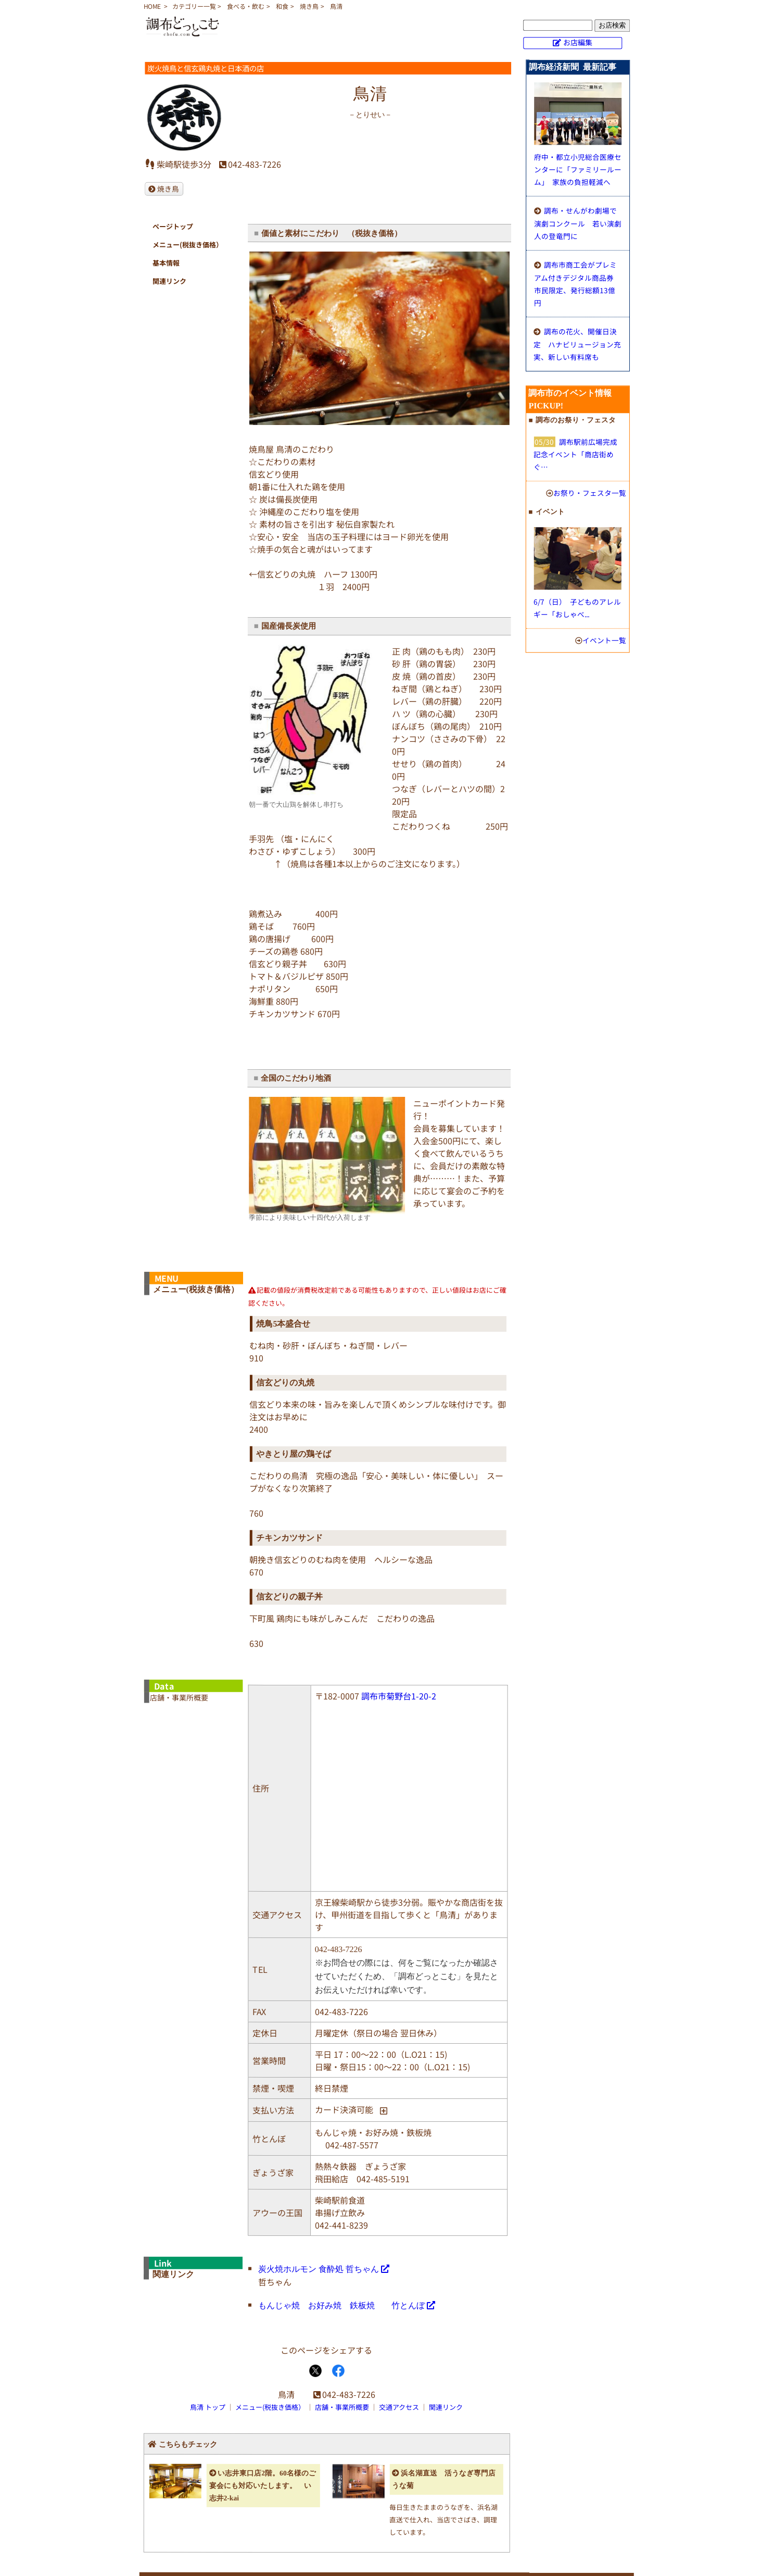 This screenshot has height=2576, width=774. What do you see at coordinates (577, 42) in the screenshot?
I see `お店編集` at bounding box center [577, 42].